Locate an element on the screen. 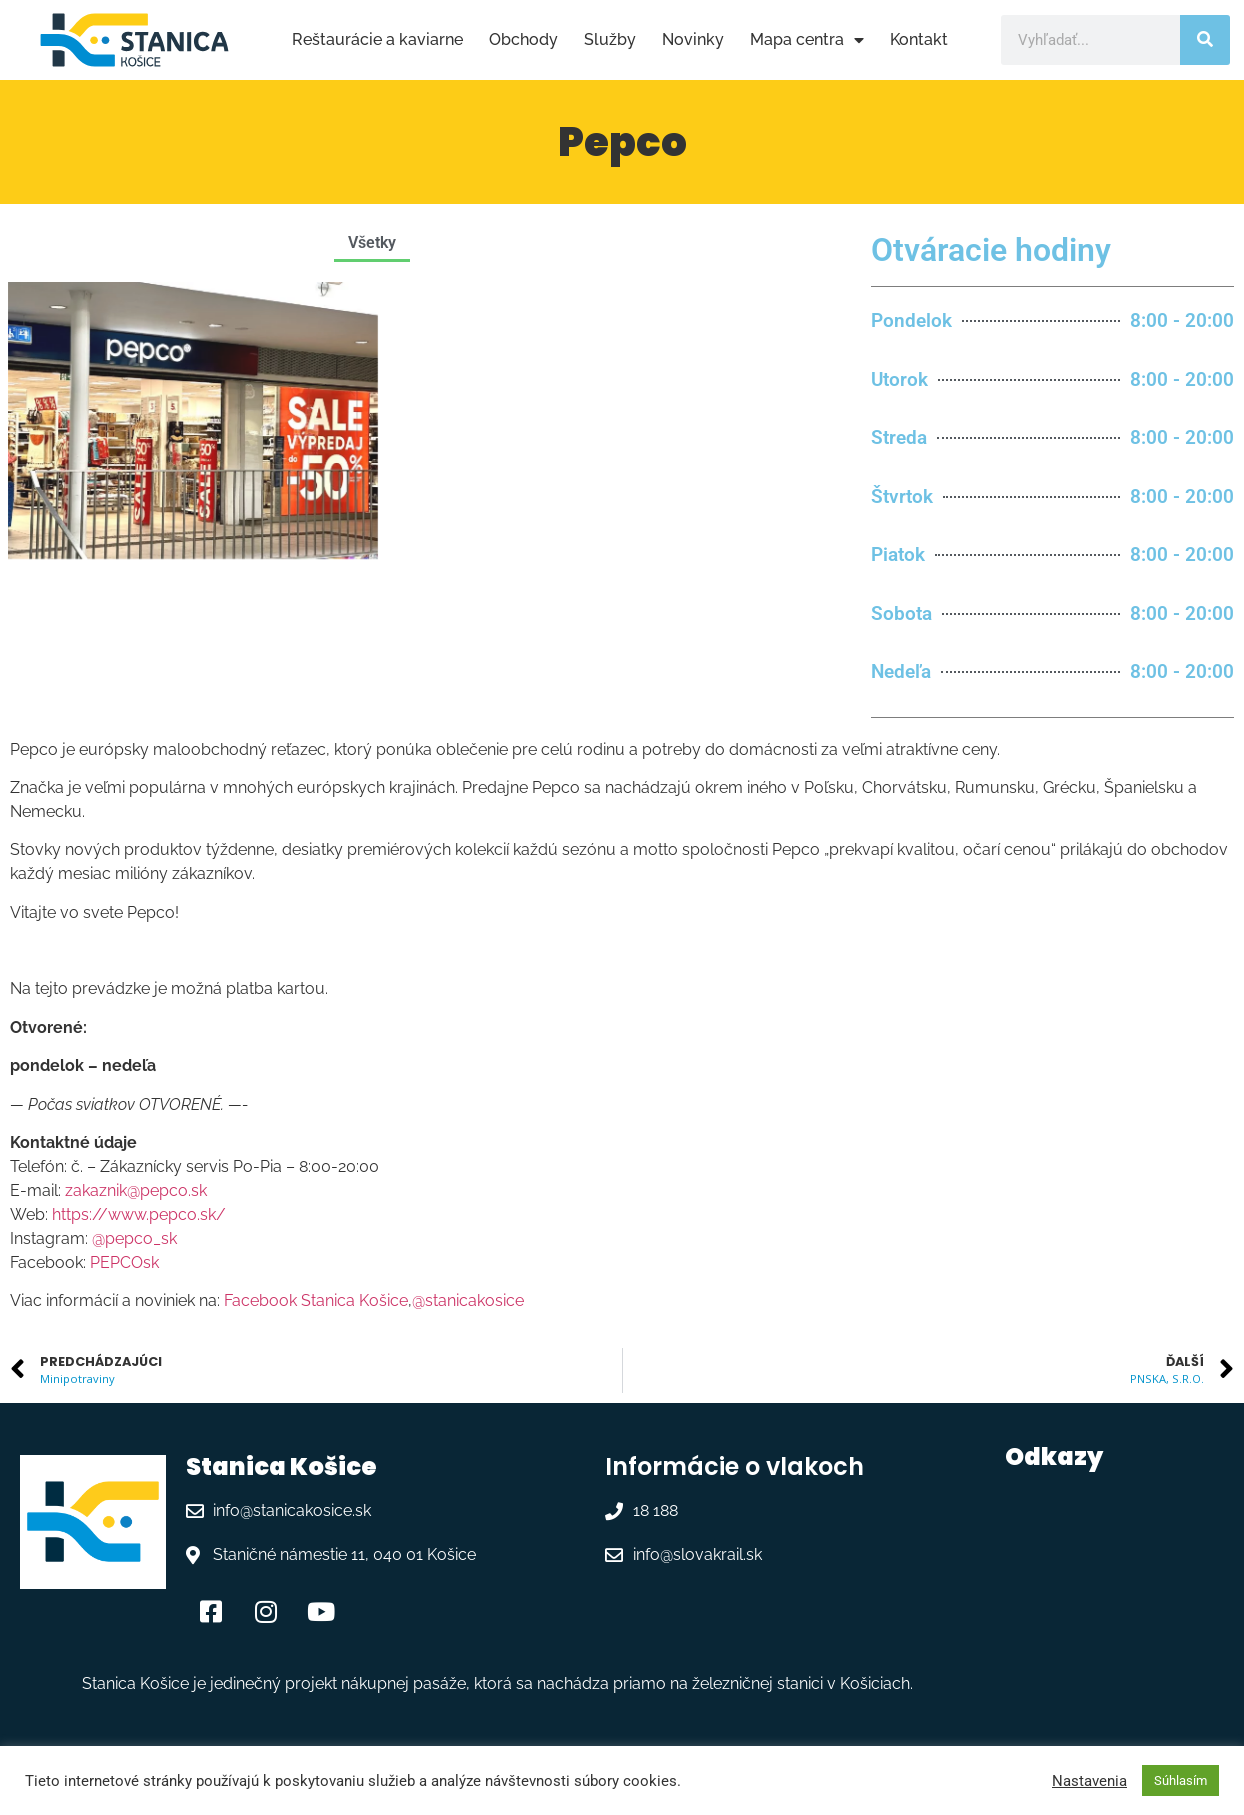 The image size is (1244, 1815). Novinky is located at coordinates (693, 39).